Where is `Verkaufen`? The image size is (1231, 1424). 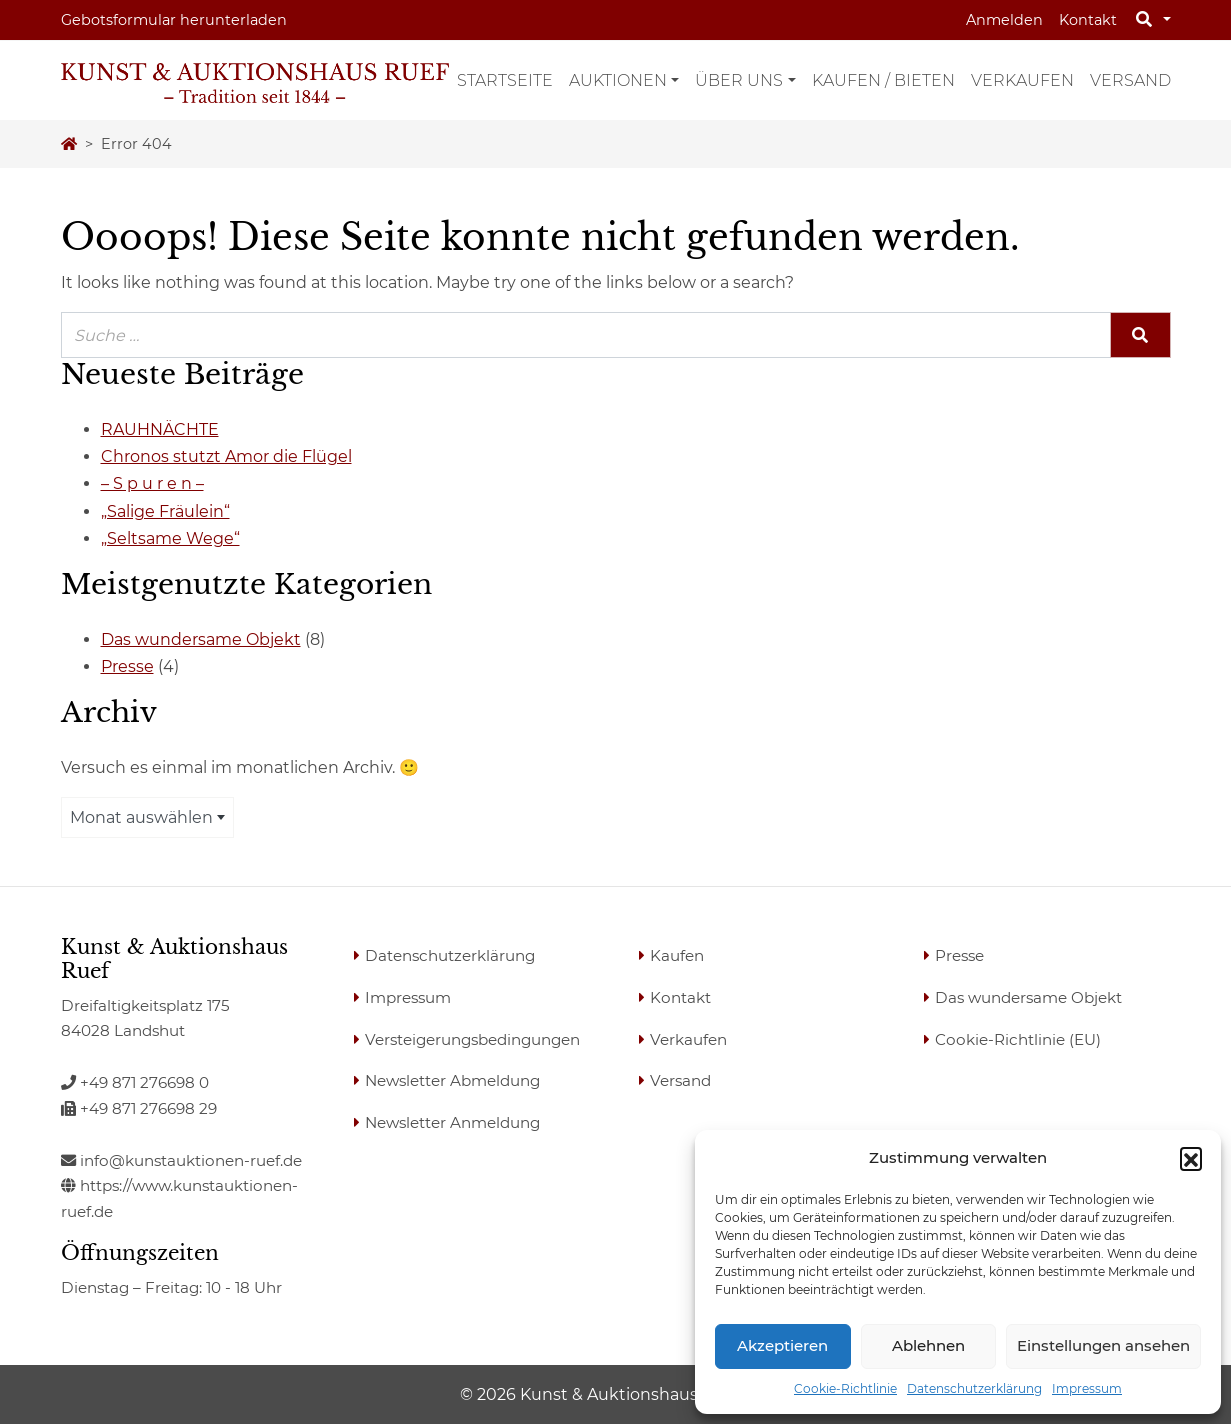
Verkaufen is located at coordinates (1022, 80).